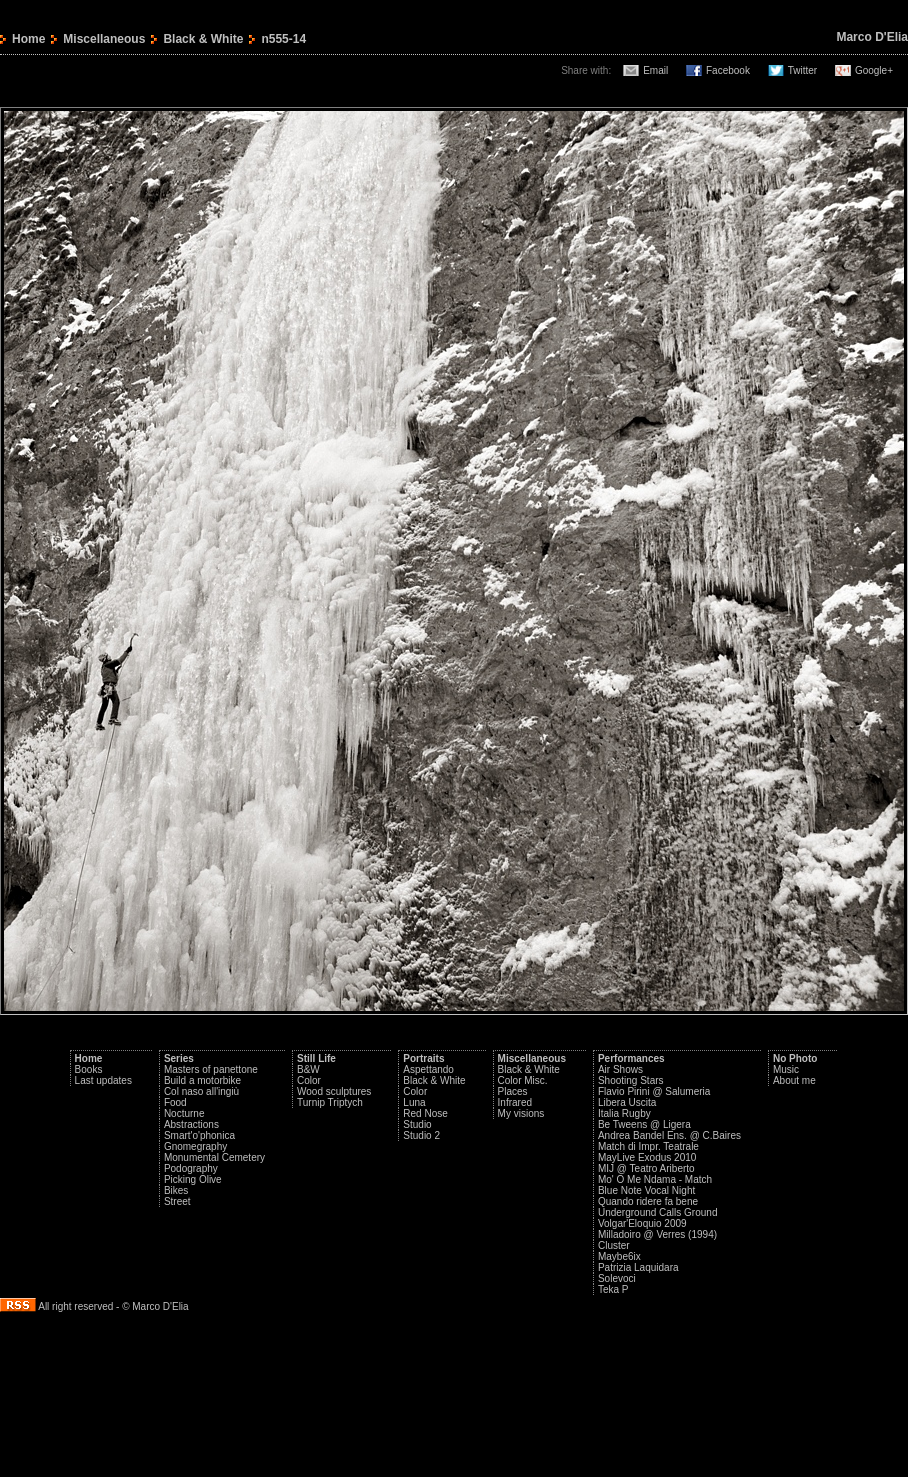 The width and height of the screenshot is (908, 1477). I want to click on Match di Impr. Teatrale, so click(648, 1146).